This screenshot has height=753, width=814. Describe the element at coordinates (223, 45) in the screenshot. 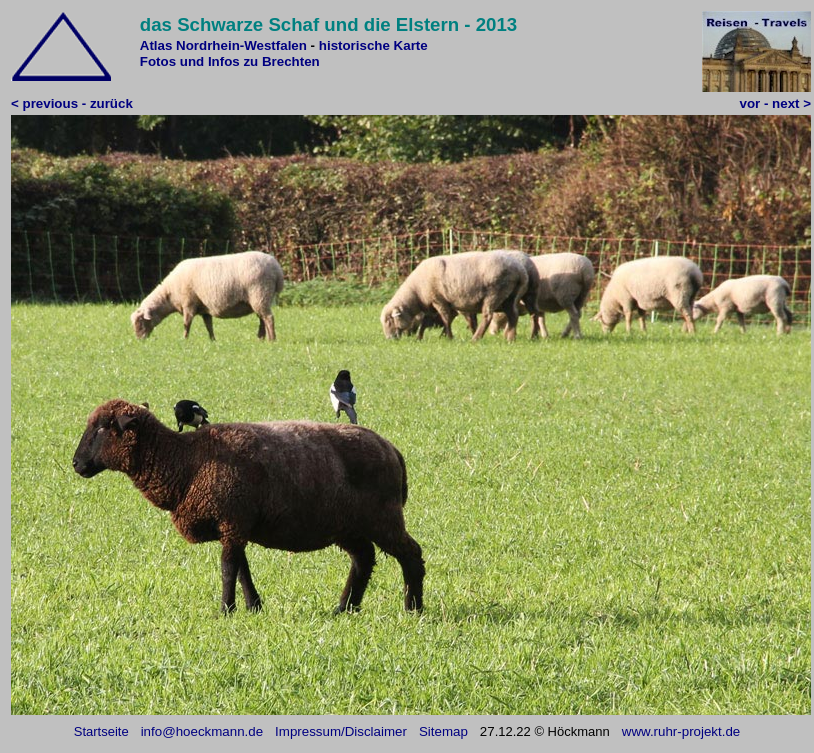

I see `Atlas Nordrhein-Westfalen` at that location.